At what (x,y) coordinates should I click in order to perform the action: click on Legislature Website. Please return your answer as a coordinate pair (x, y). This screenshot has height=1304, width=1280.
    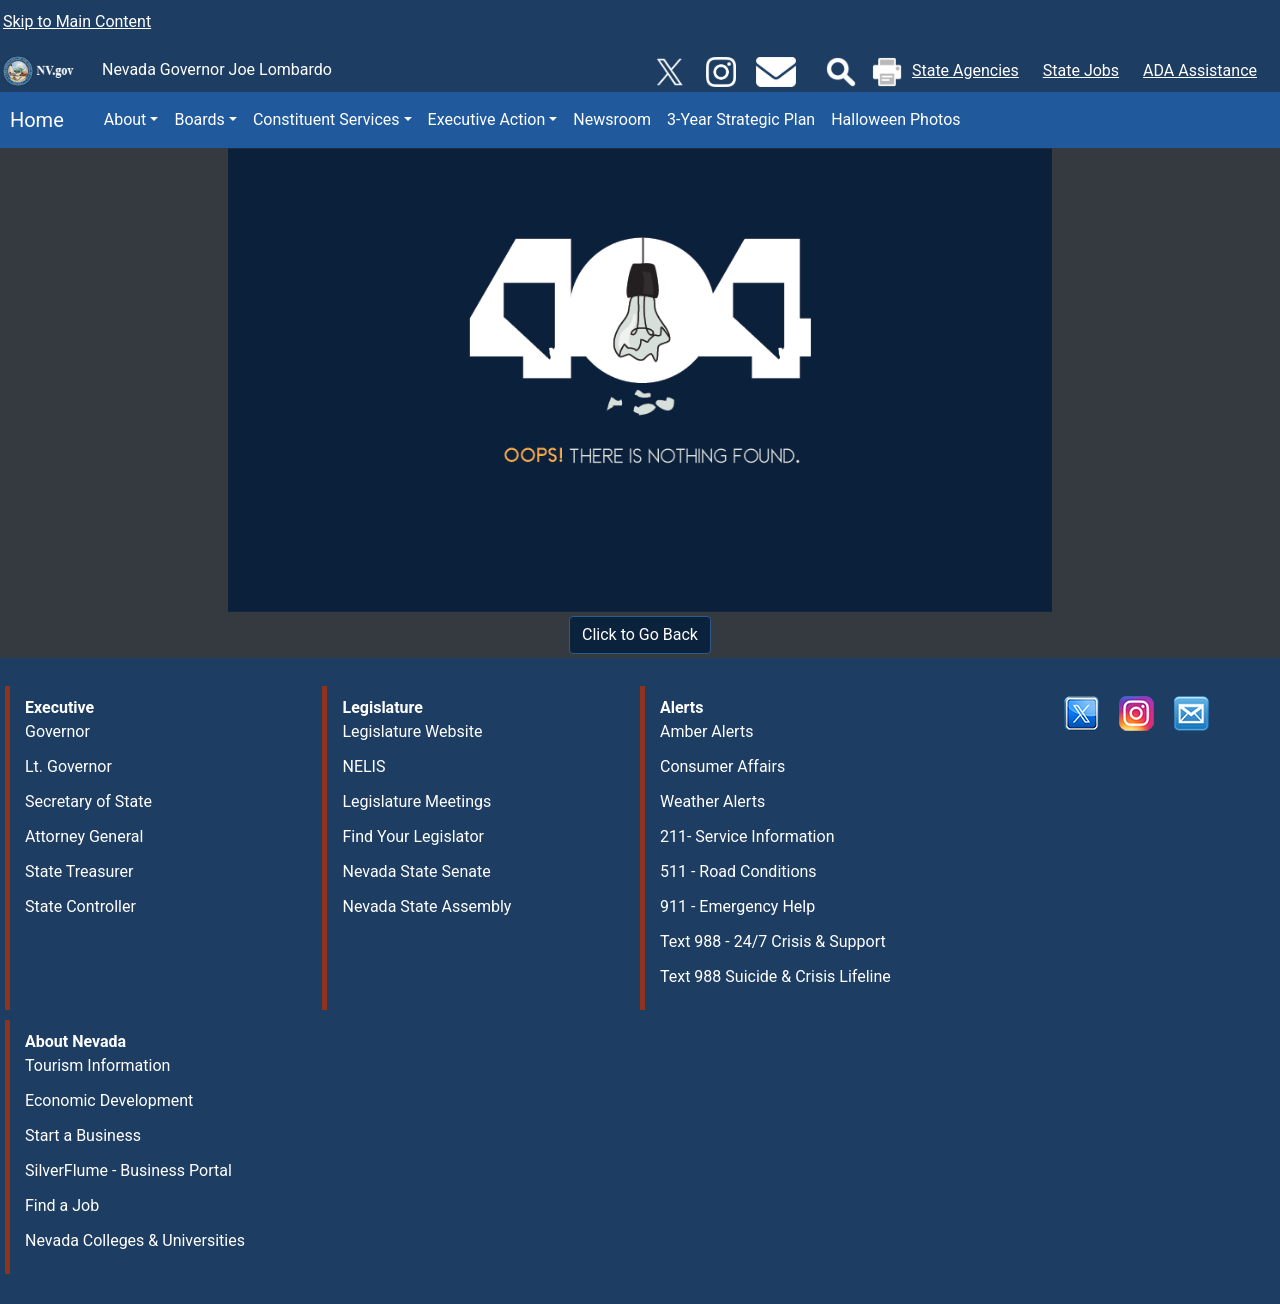
    Looking at the image, I should click on (412, 731).